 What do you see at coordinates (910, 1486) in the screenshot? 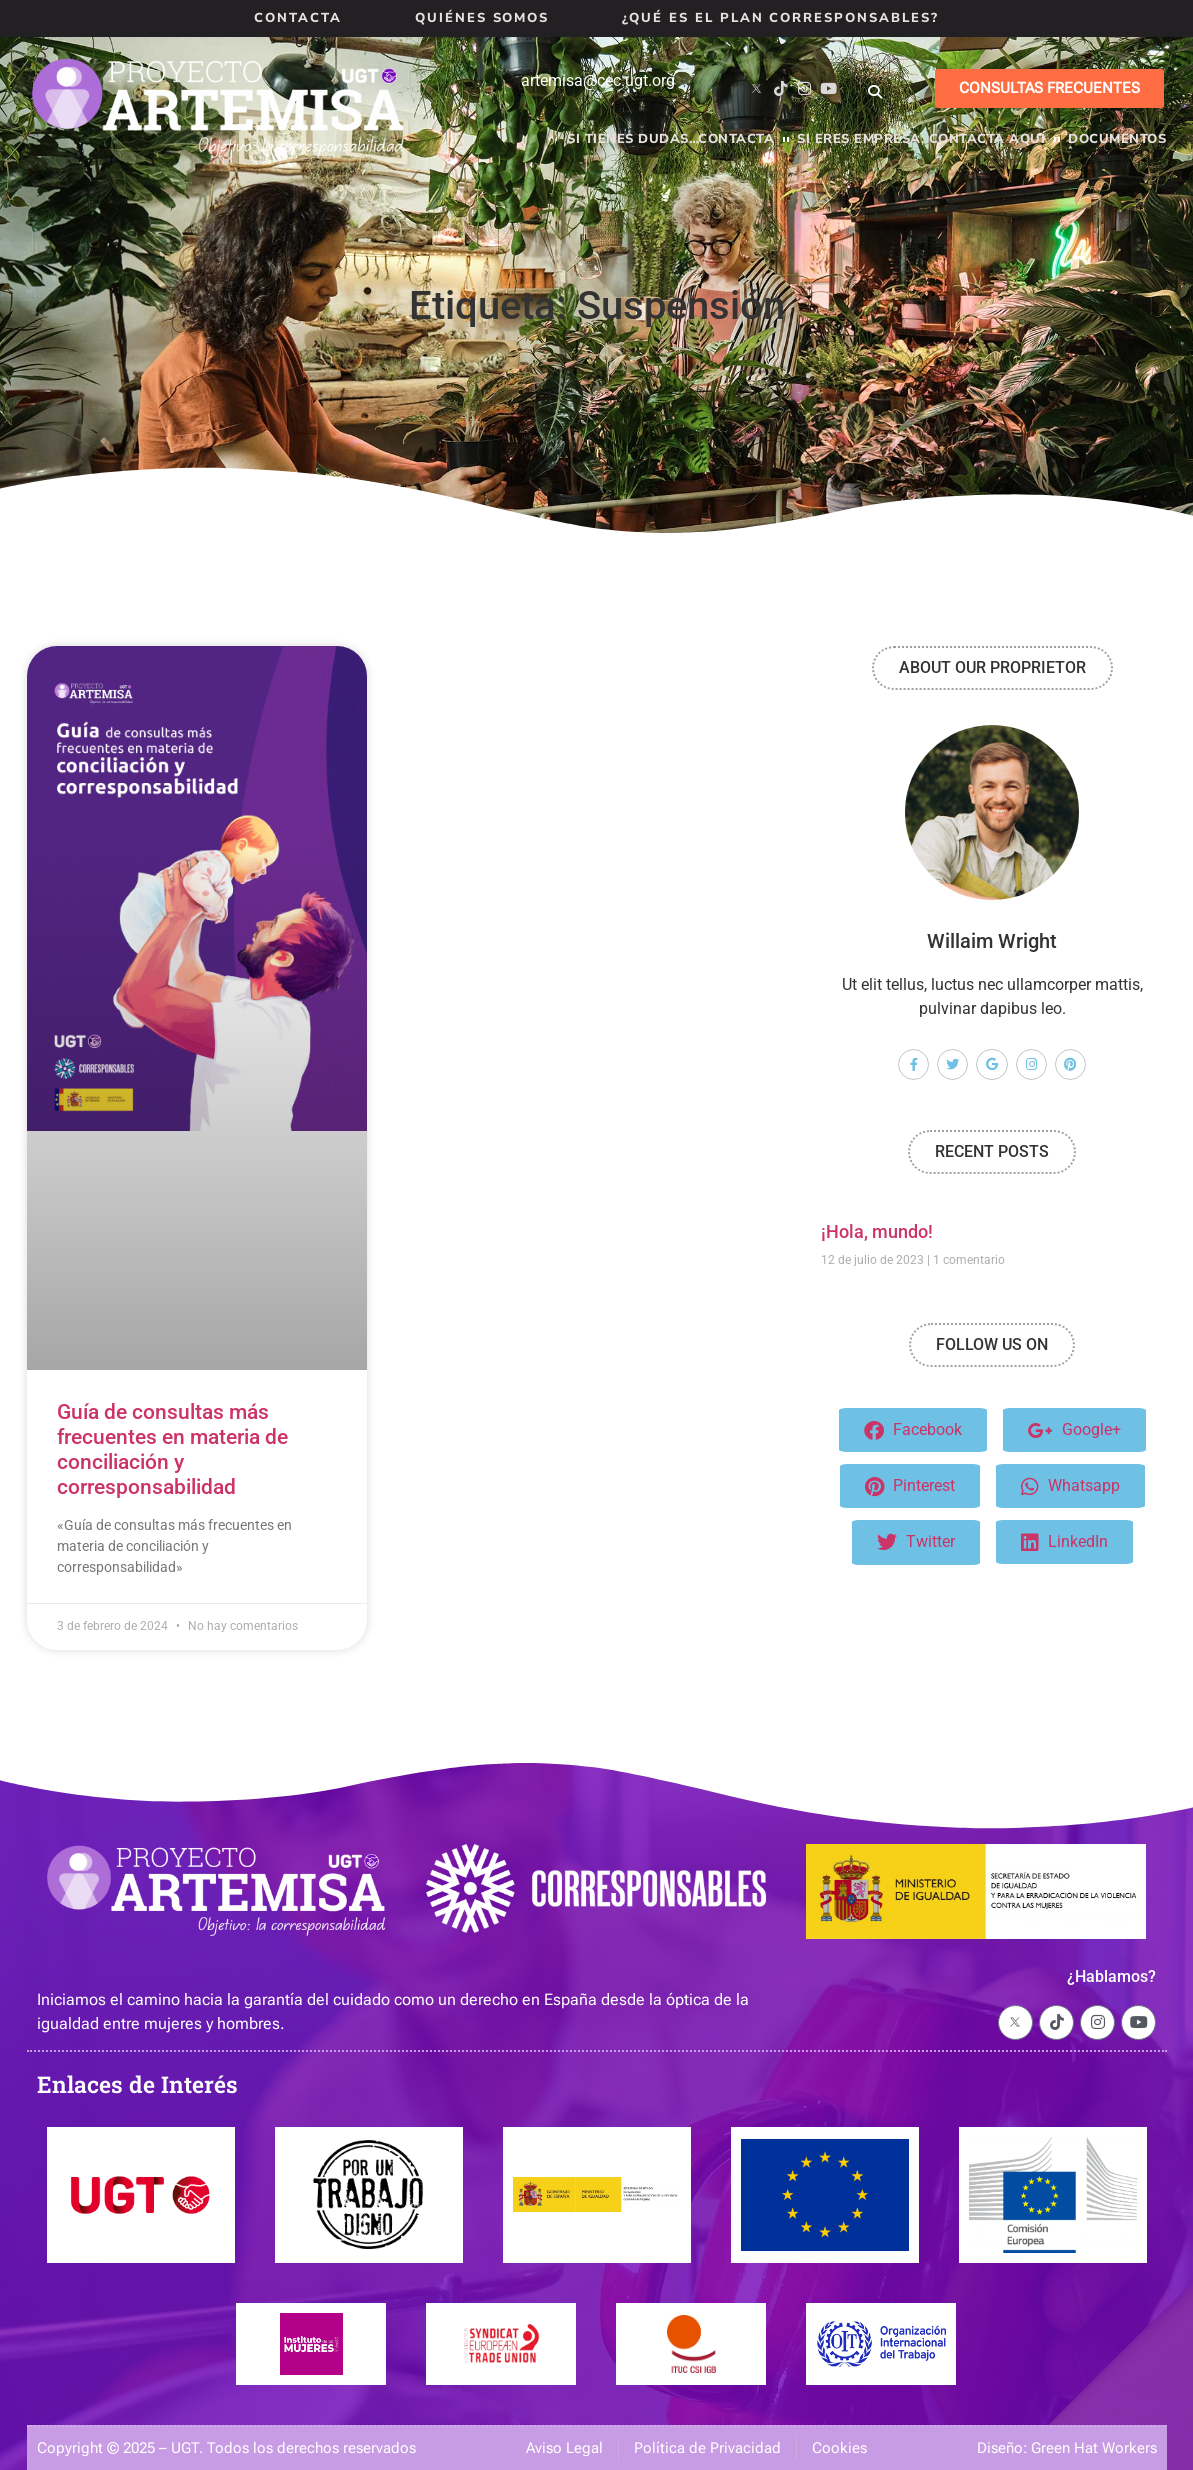
I see `Pinterest` at bounding box center [910, 1486].